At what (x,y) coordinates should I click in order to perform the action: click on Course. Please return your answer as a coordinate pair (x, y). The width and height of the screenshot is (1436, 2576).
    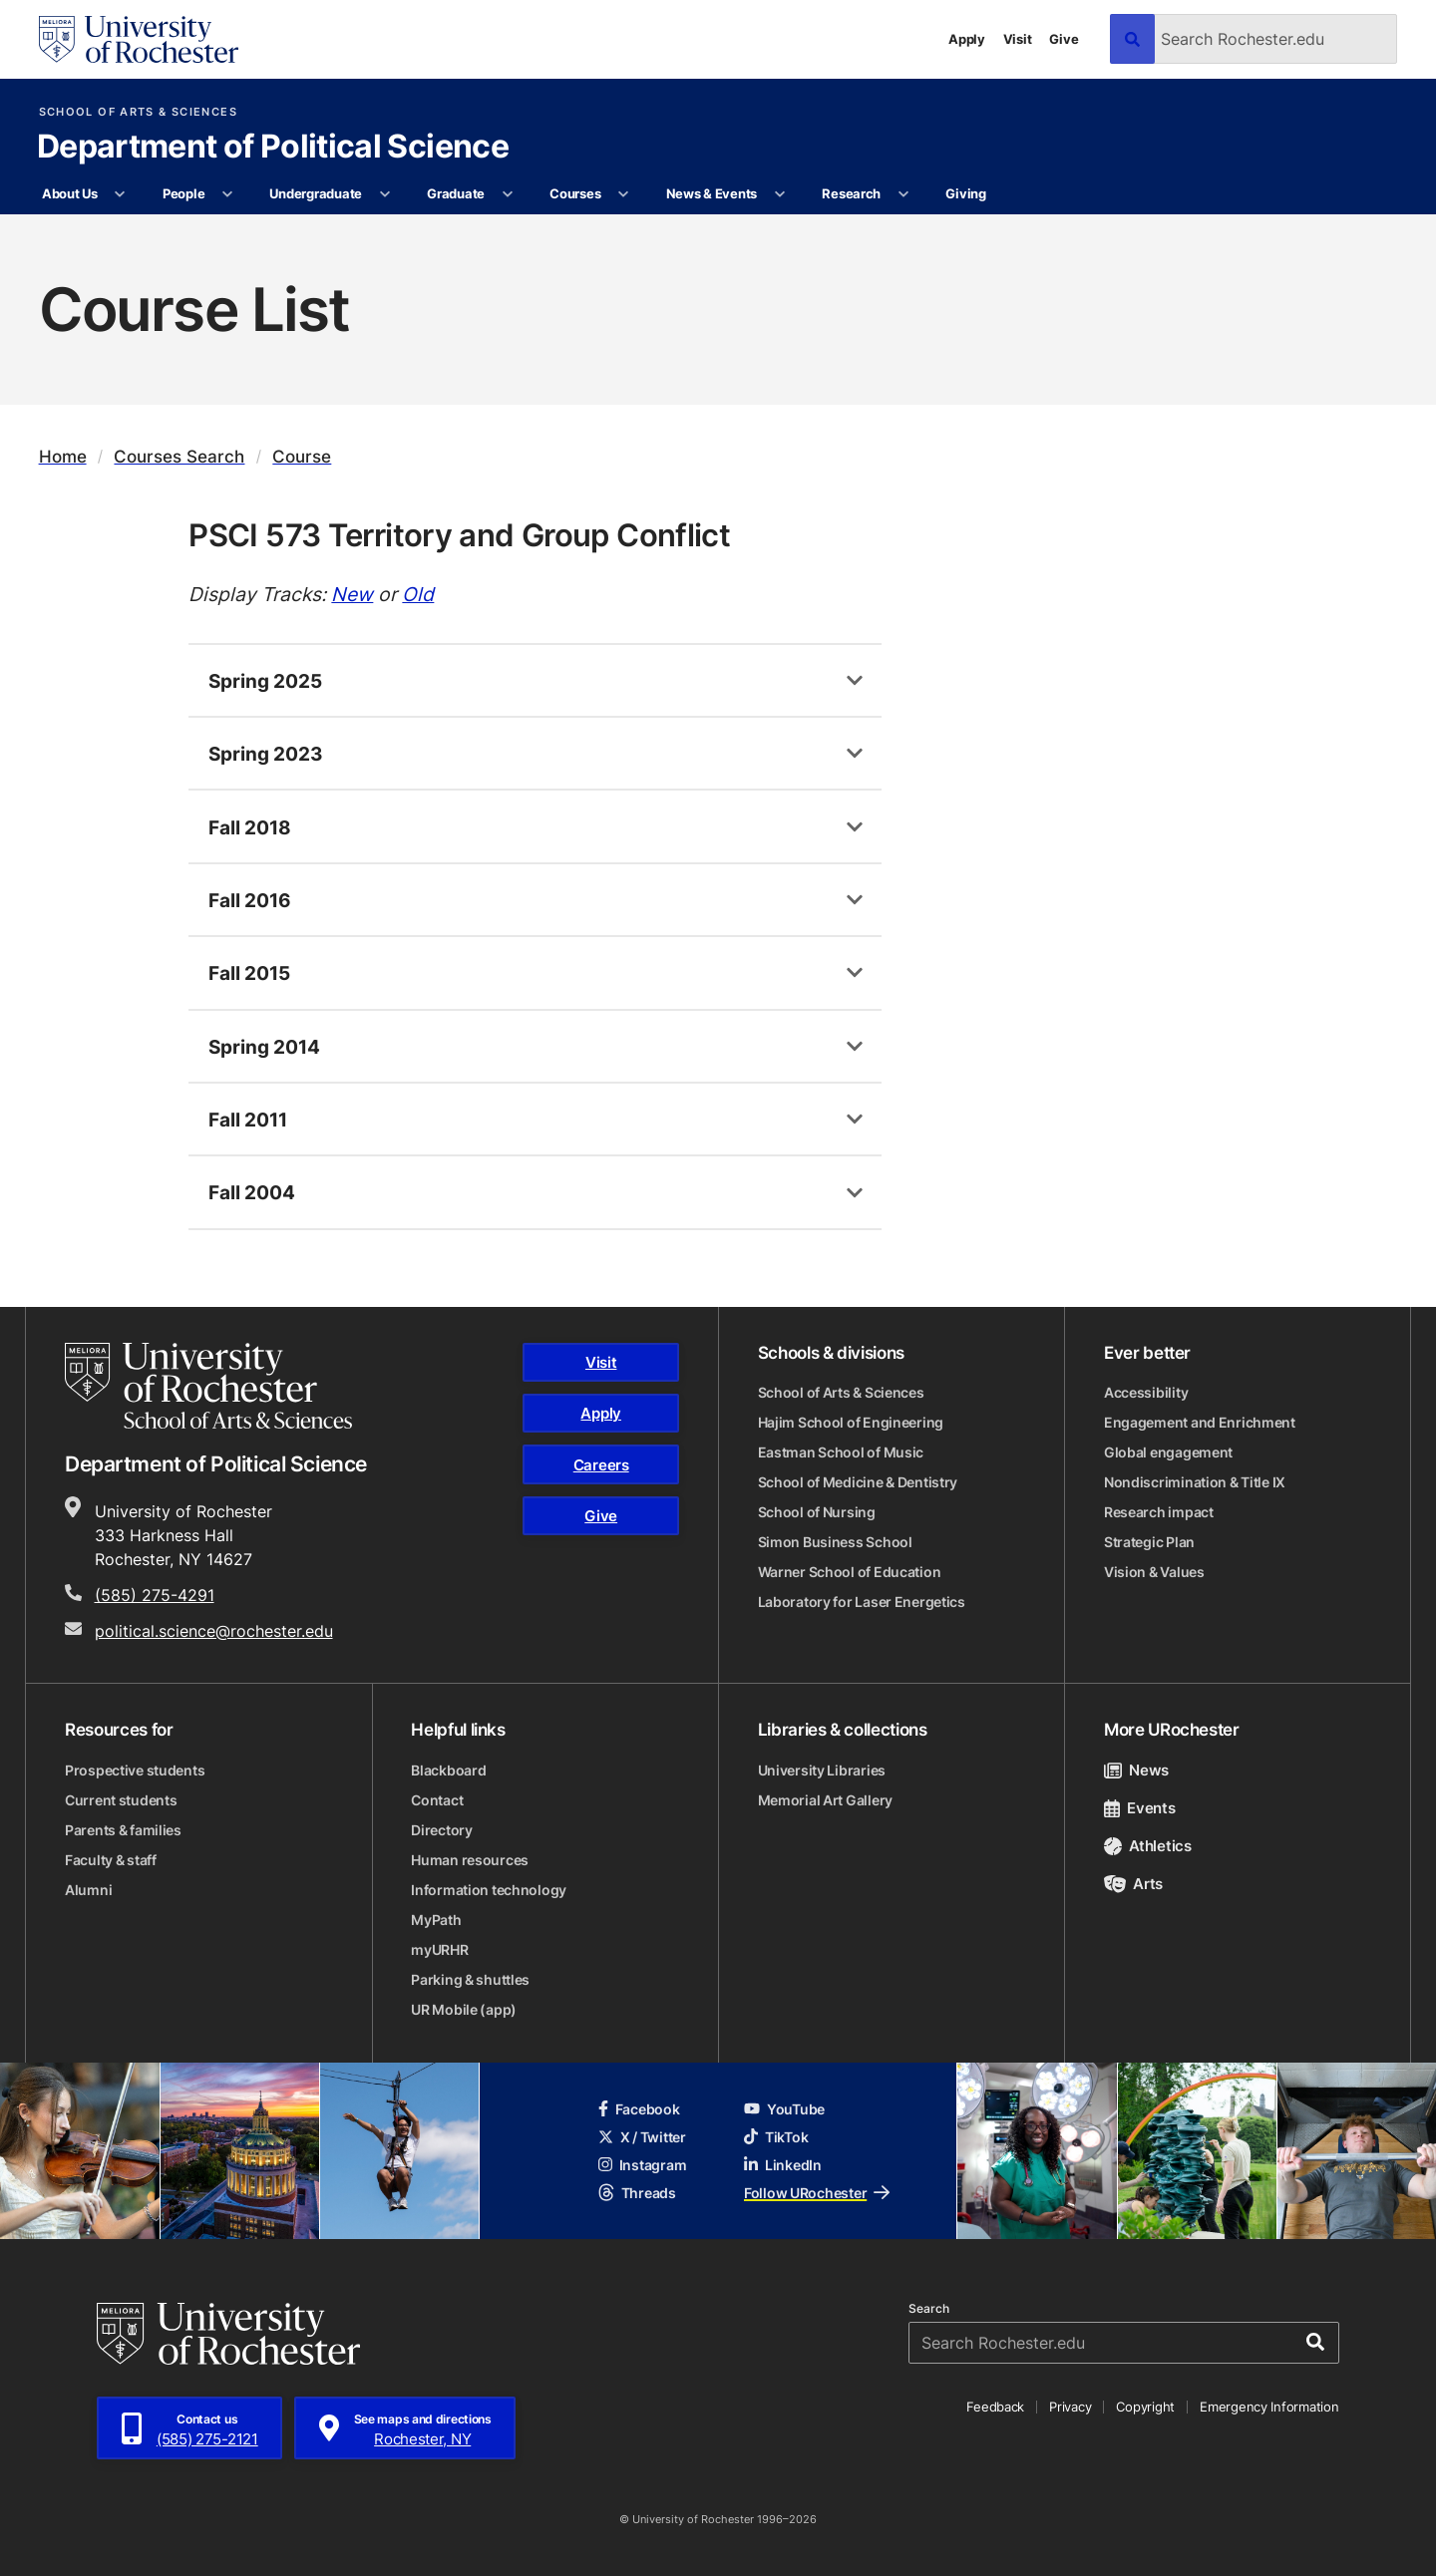
    Looking at the image, I should click on (301, 456).